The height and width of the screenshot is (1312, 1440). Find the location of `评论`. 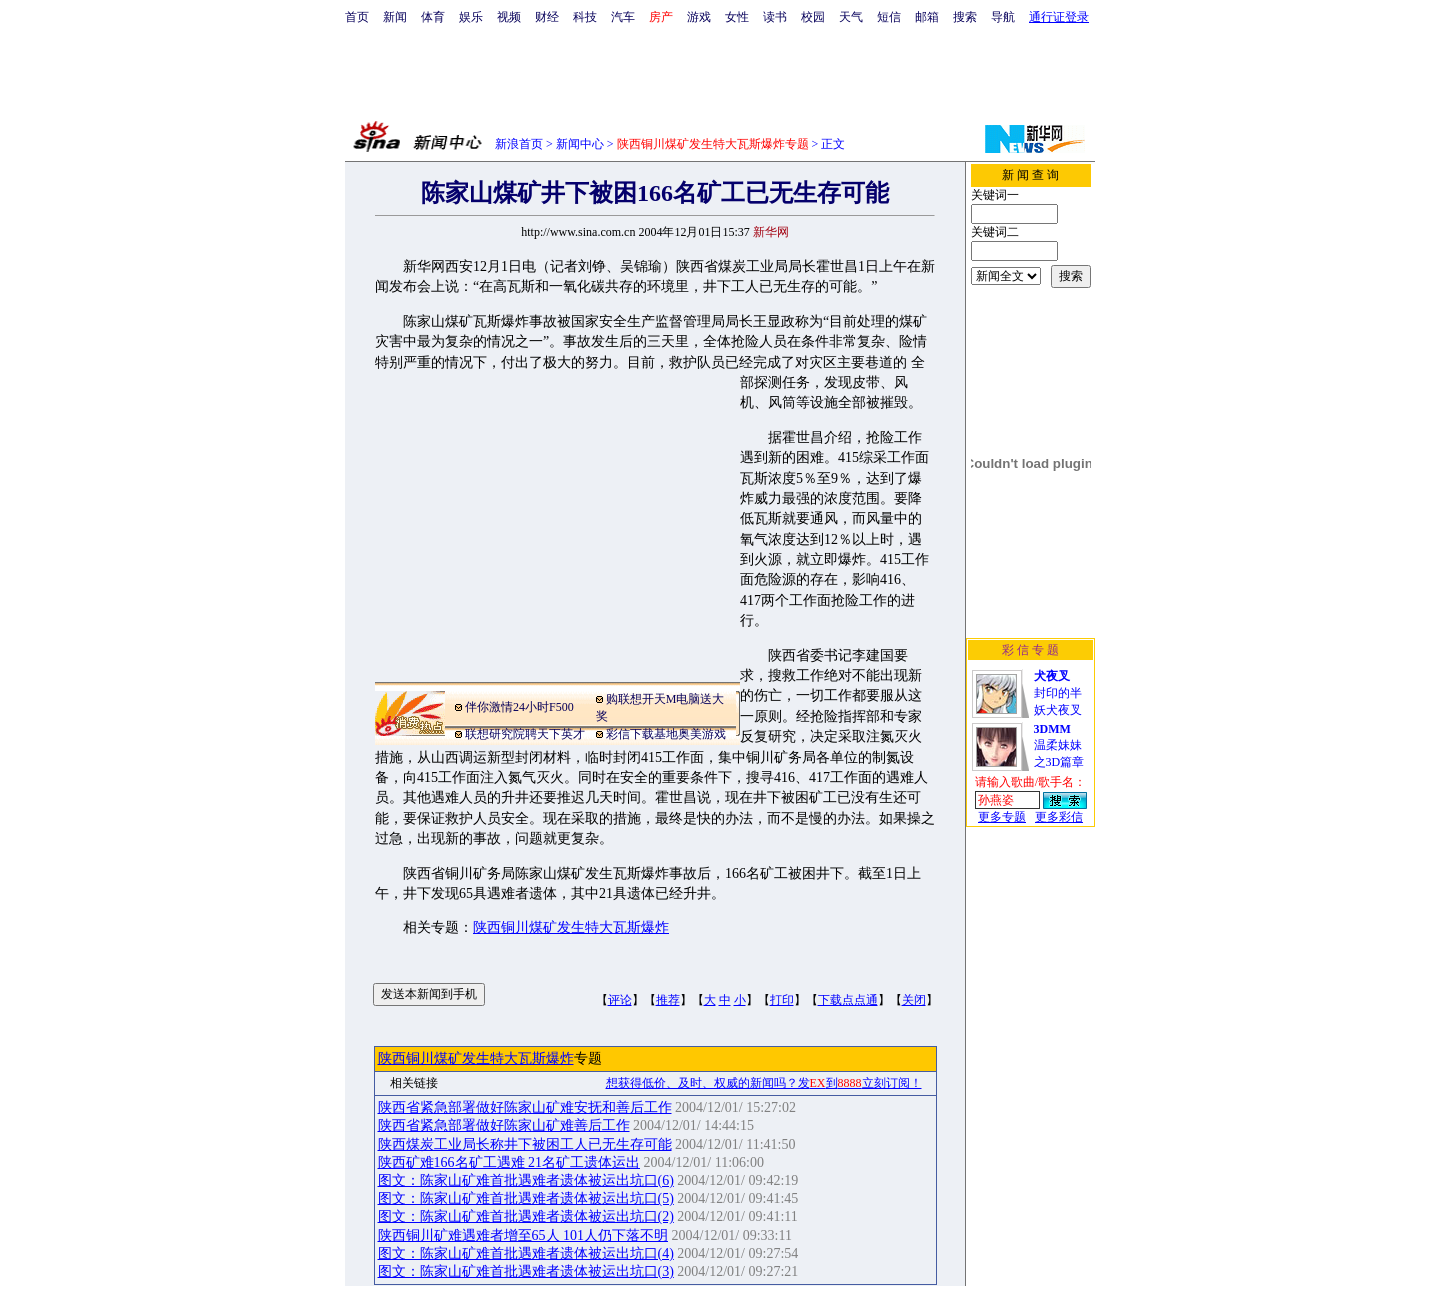

评论 is located at coordinates (620, 1000).